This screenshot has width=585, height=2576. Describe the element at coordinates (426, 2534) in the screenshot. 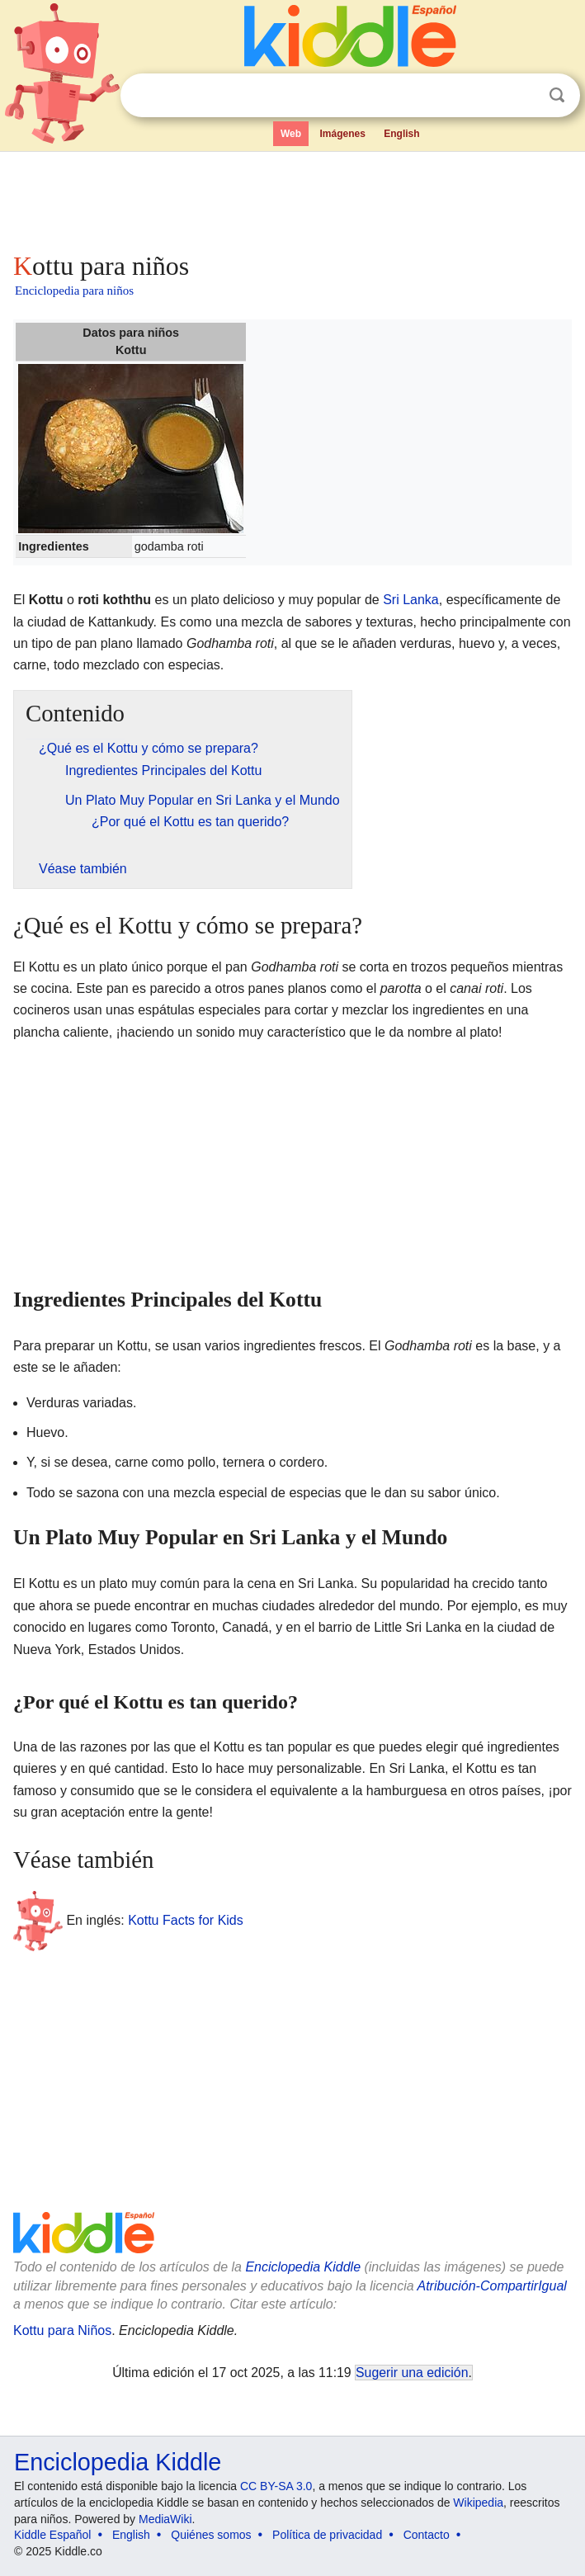

I see `Contacto` at that location.